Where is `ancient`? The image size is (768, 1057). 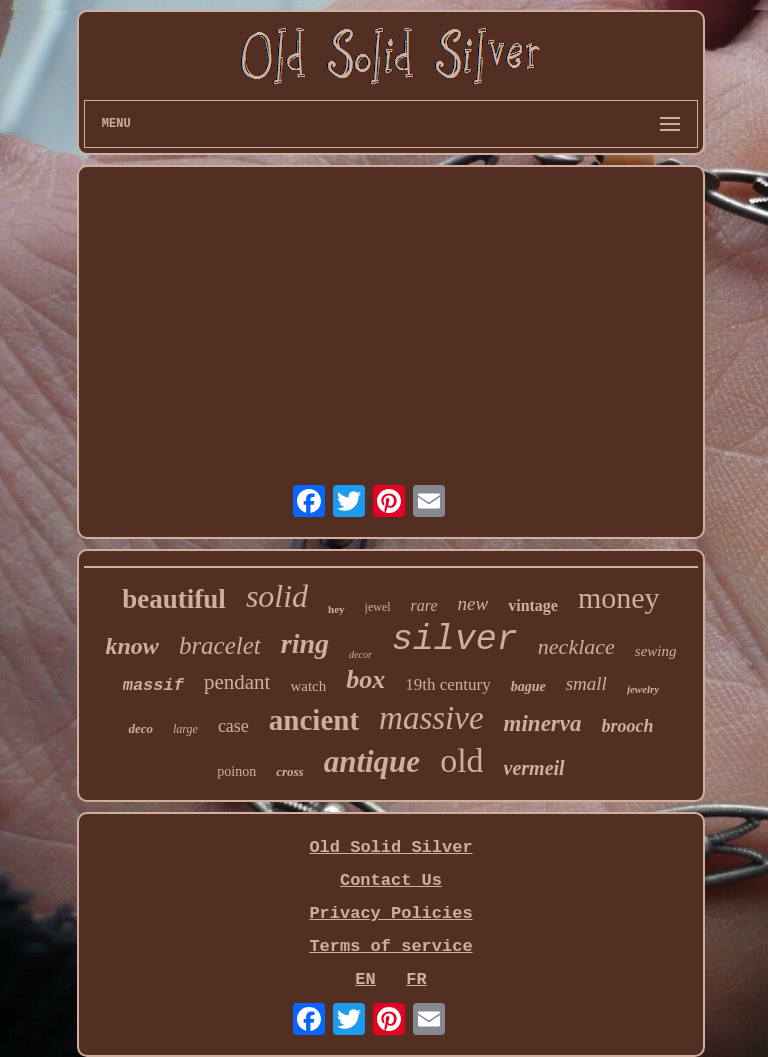
ancient is located at coordinates (314, 720).